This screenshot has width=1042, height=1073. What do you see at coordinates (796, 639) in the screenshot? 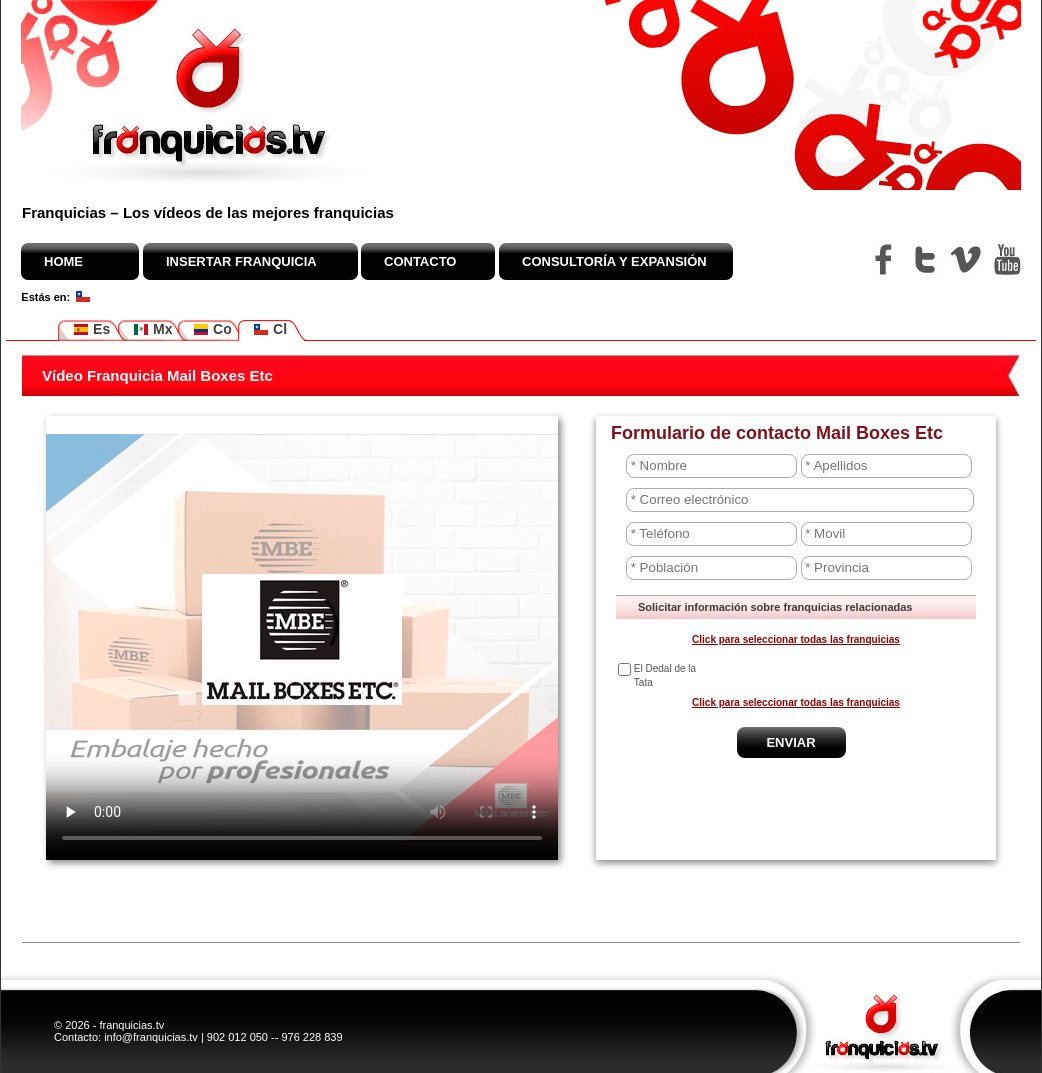
I see `Click para seleccionar todas las franquicias` at bounding box center [796, 639].